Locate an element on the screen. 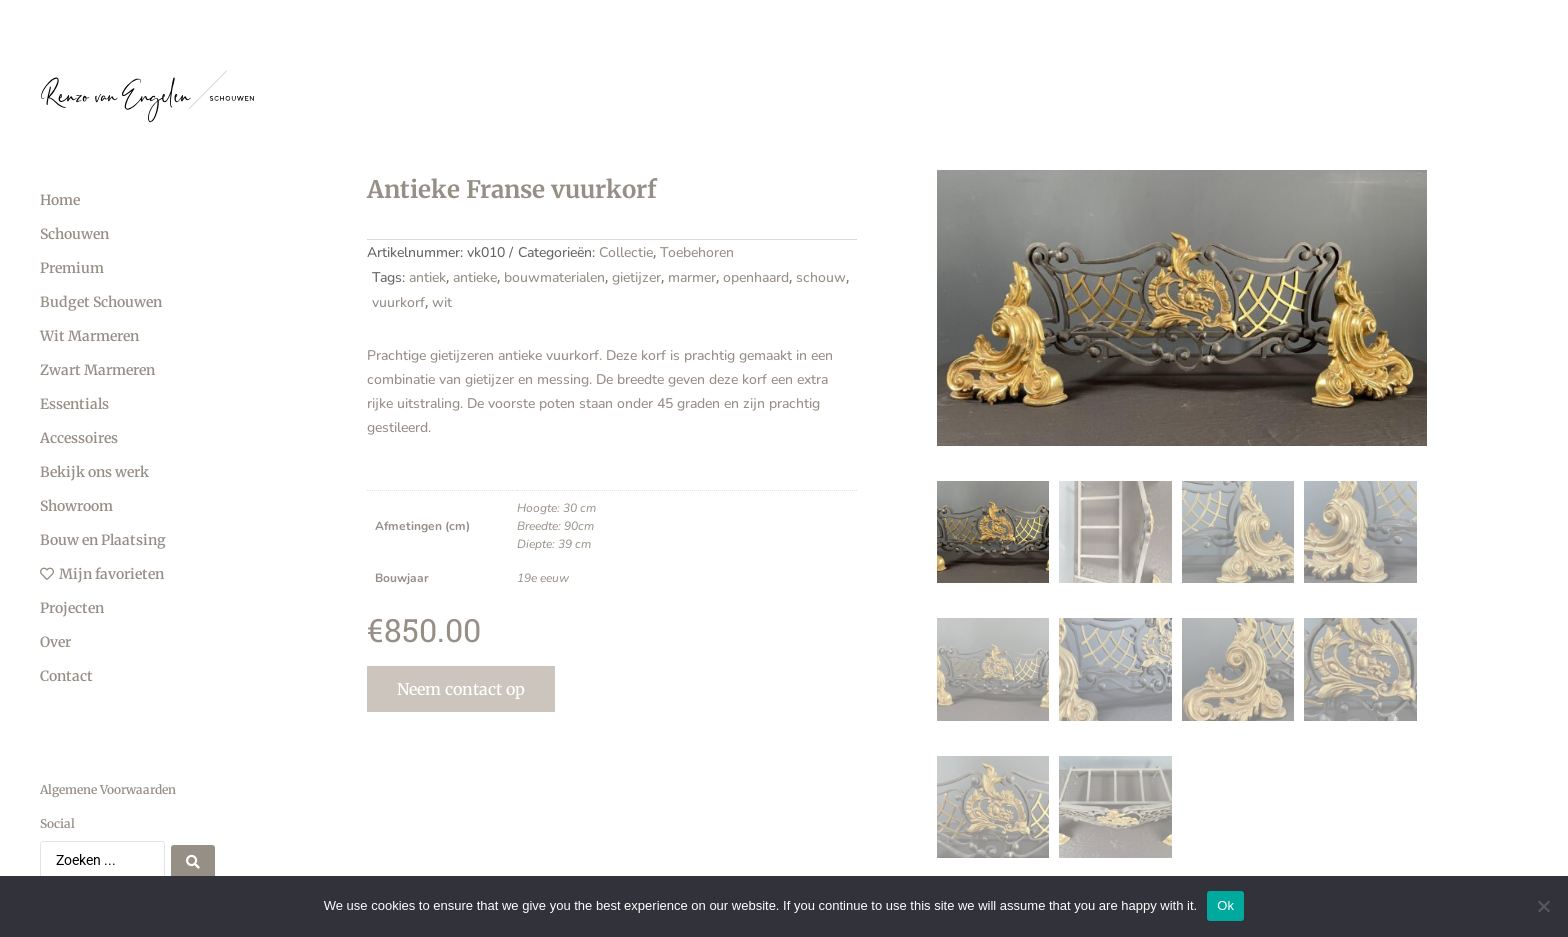 The image size is (1568, 937). Budget Schouwen [menuitem] is located at coordinates (101, 302).